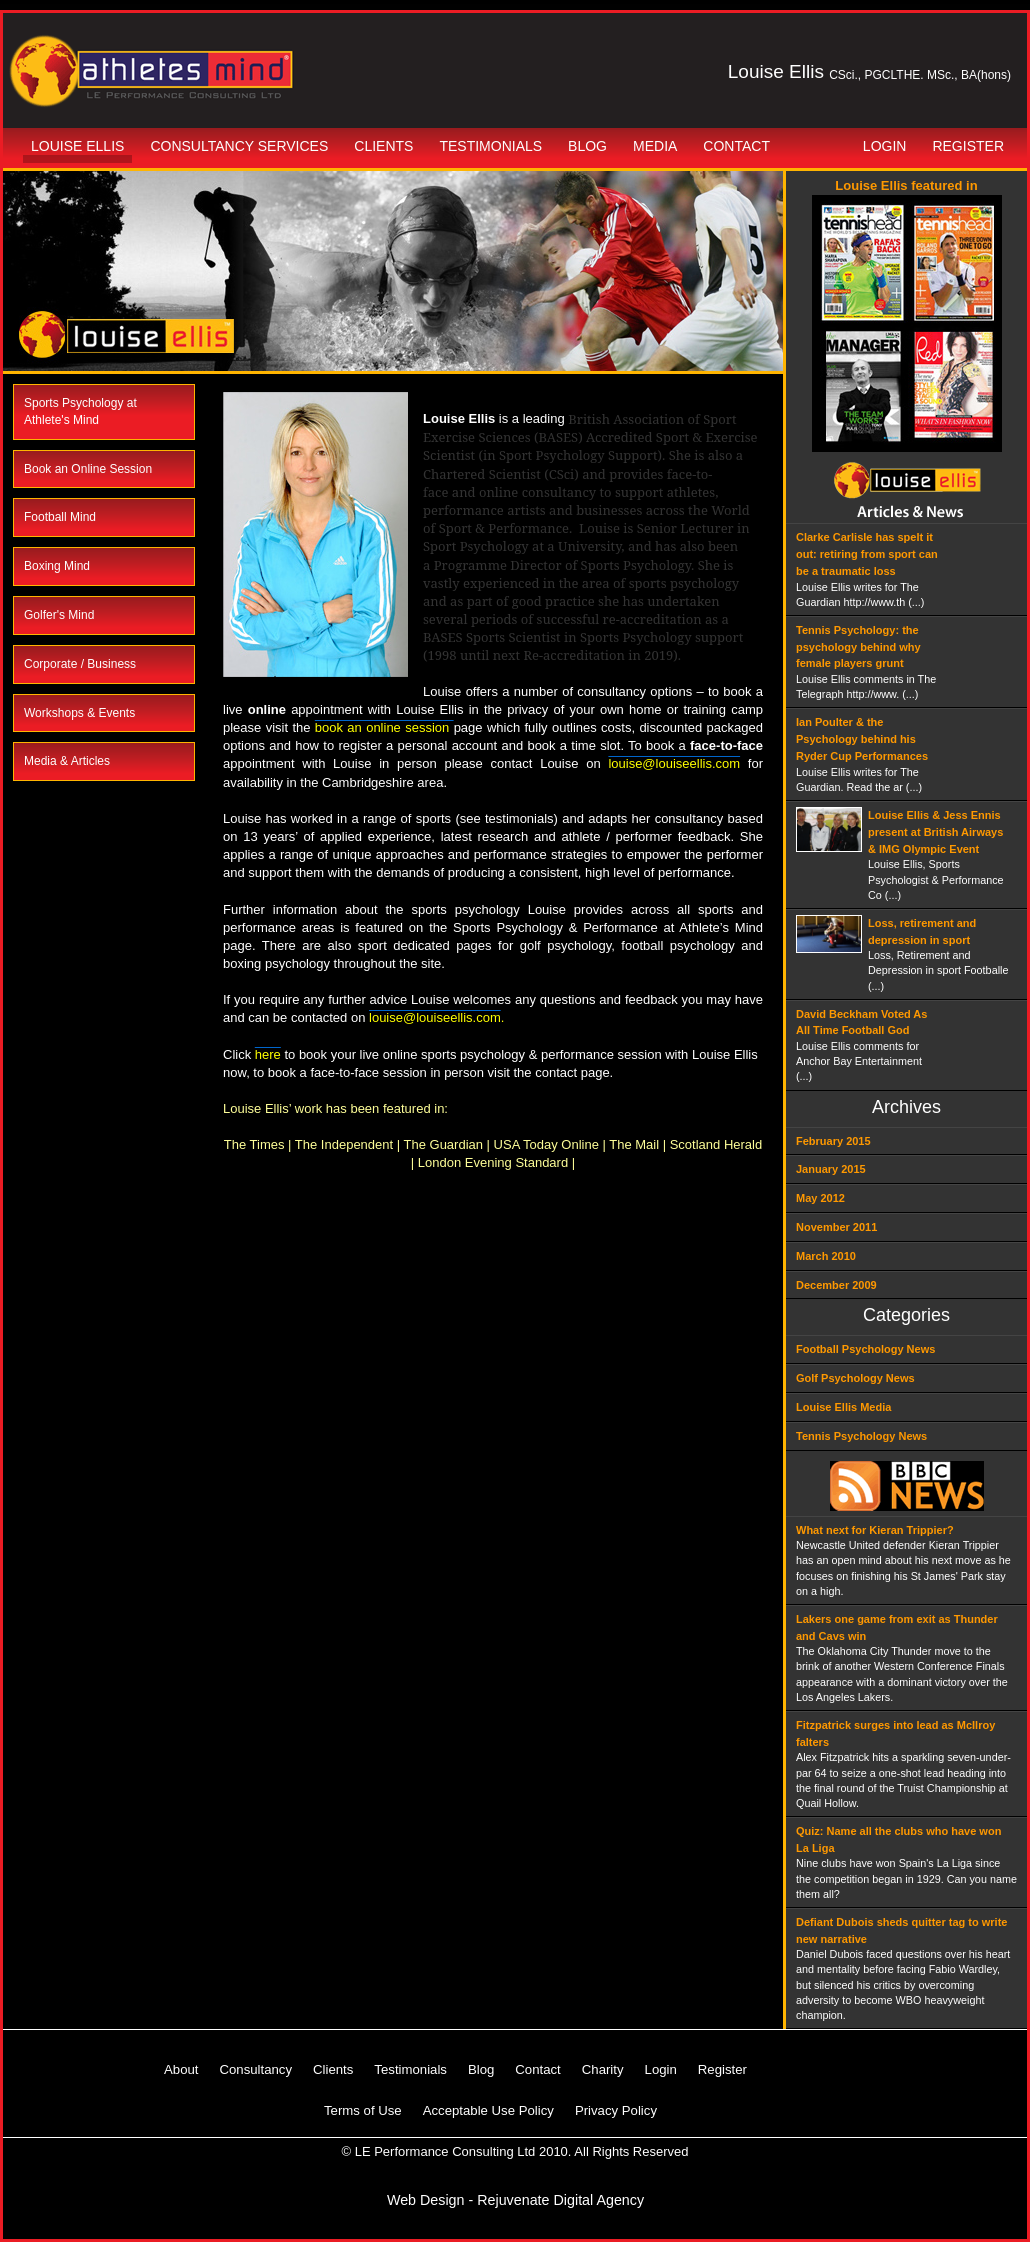 The image size is (1030, 2252). What do you see at coordinates (861, 1022) in the screenshot?
I see `David Beckham Voted As All Time Football God` at bounding box center [861, 1022].